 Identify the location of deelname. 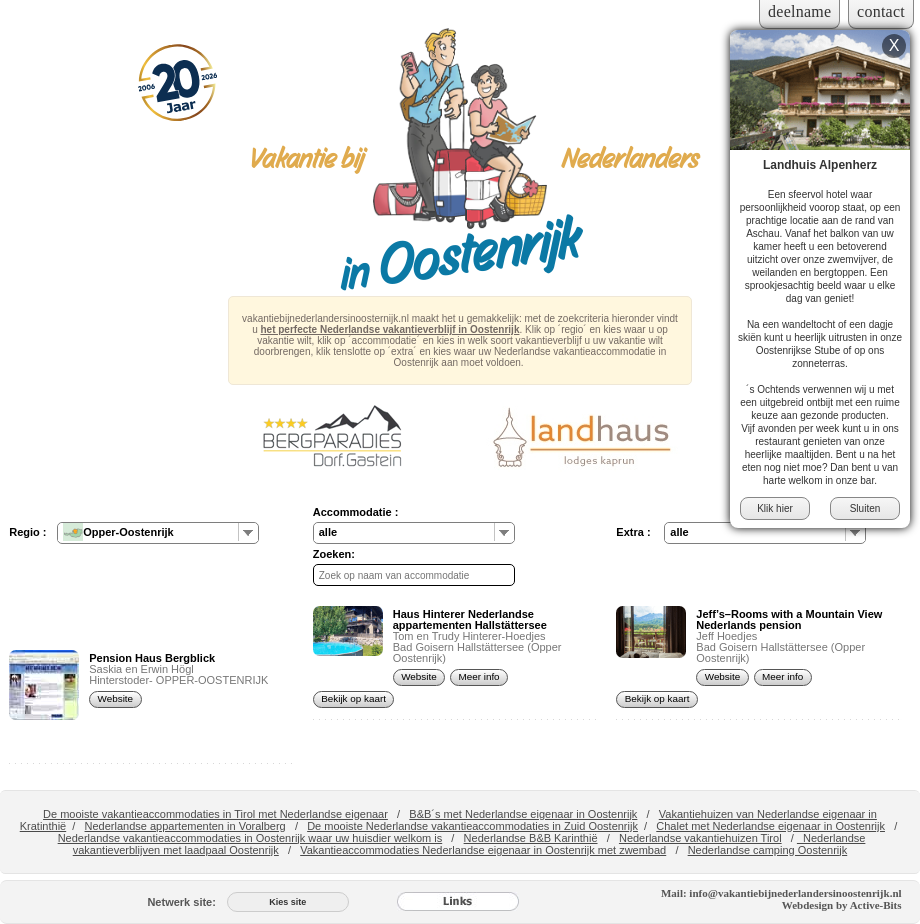
(799, 11).